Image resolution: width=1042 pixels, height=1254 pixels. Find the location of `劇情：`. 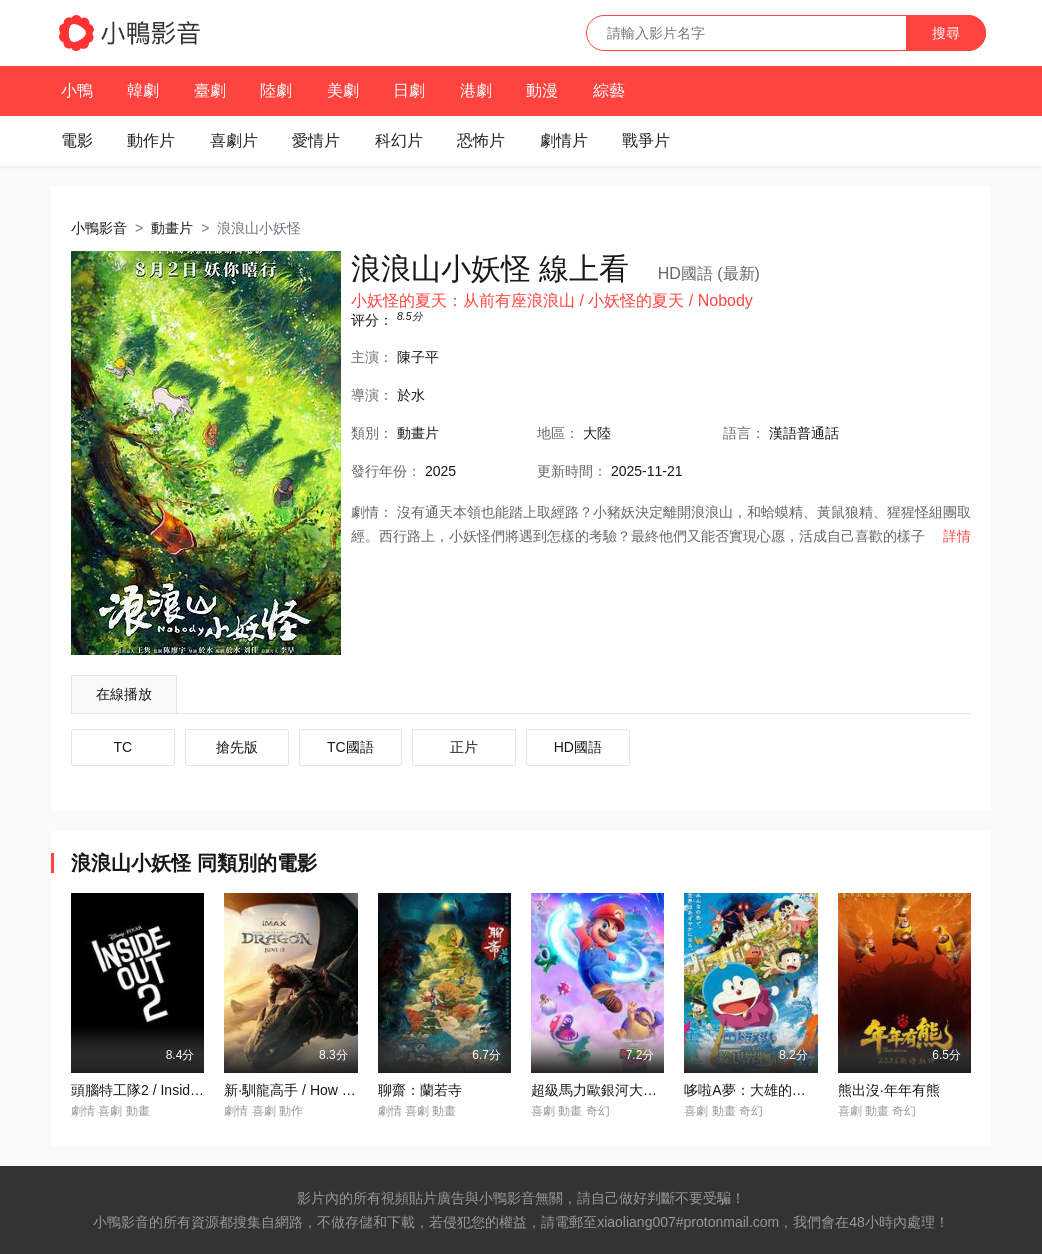

劇情： is located at coordinates (372, 512).